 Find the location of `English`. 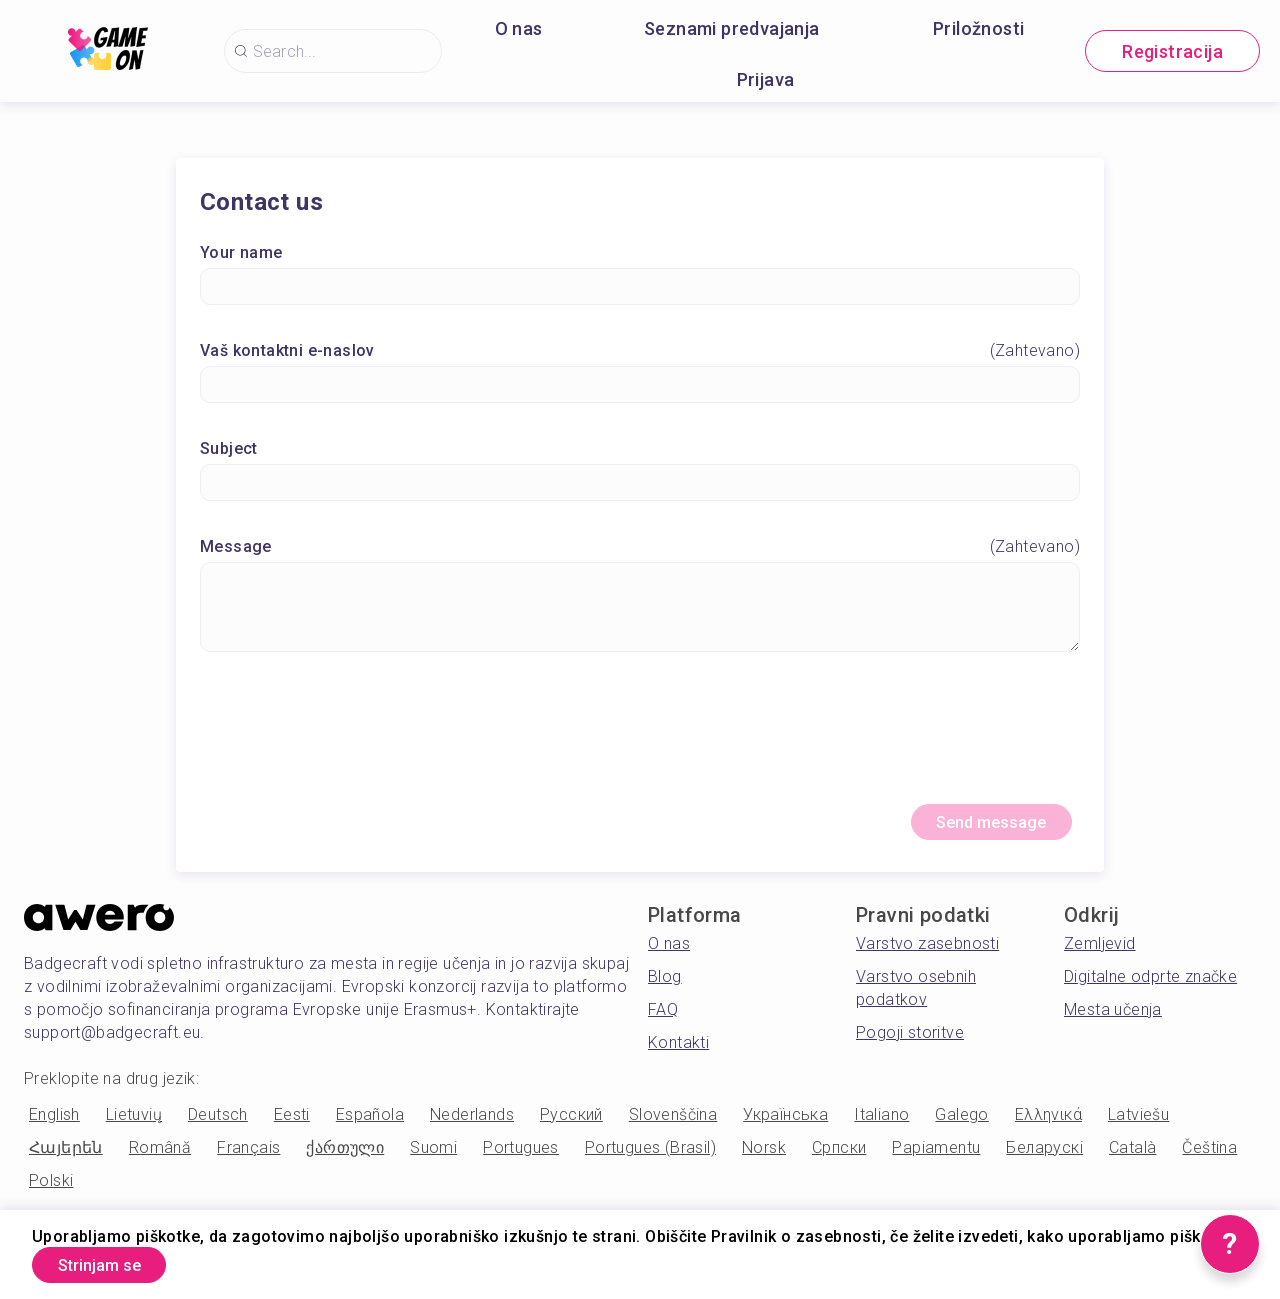

English is located at coordinates (54, 1123).